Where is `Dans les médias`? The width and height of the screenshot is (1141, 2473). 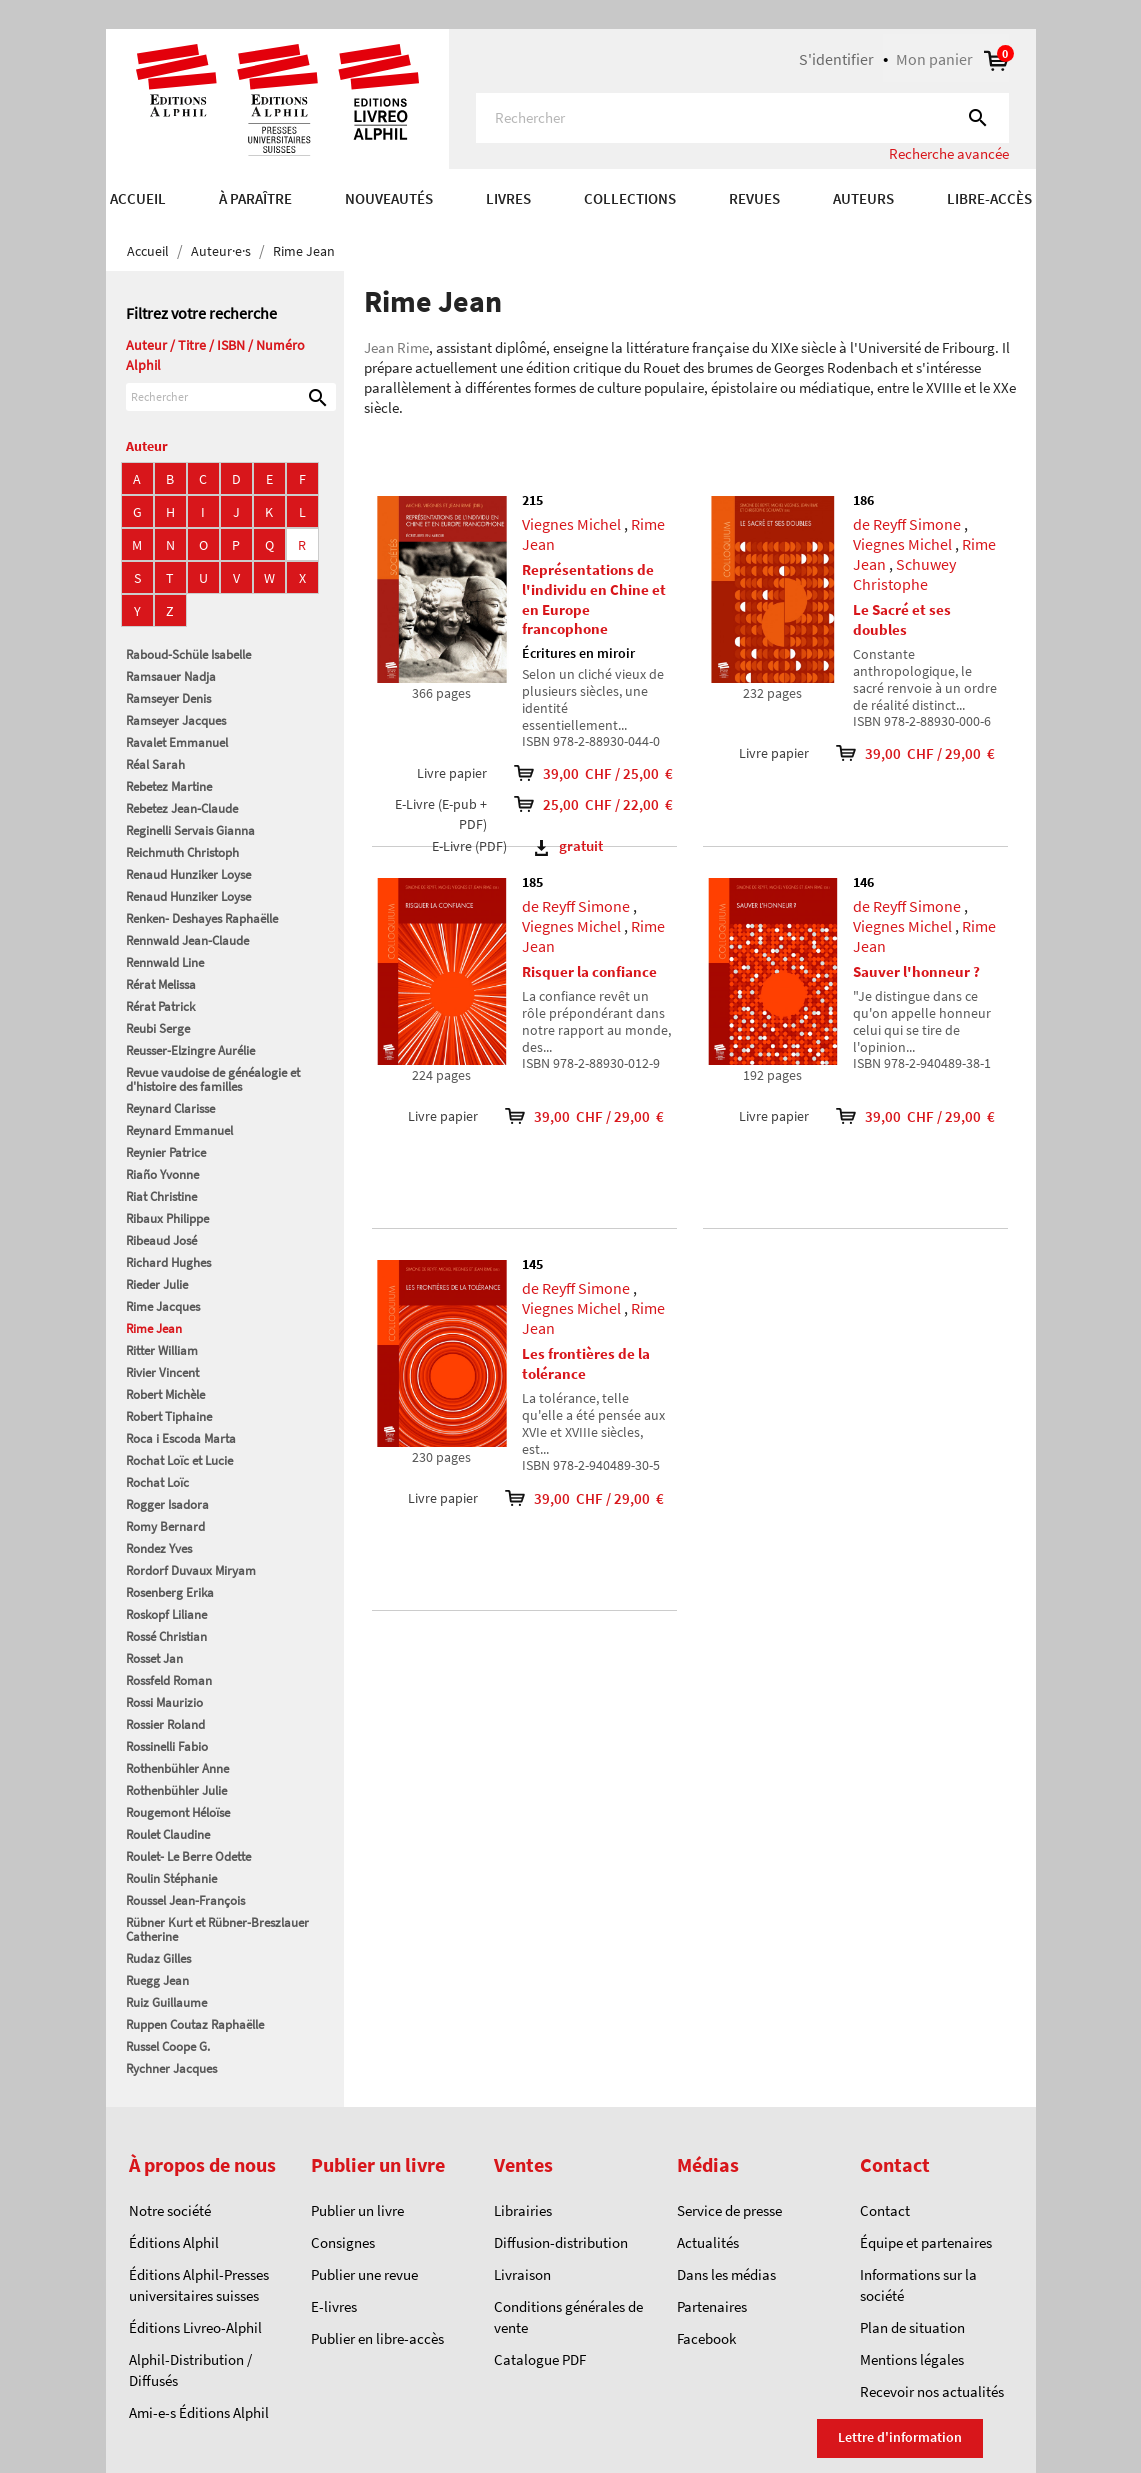
Dans les médias is located at coordinates (726, 2274).